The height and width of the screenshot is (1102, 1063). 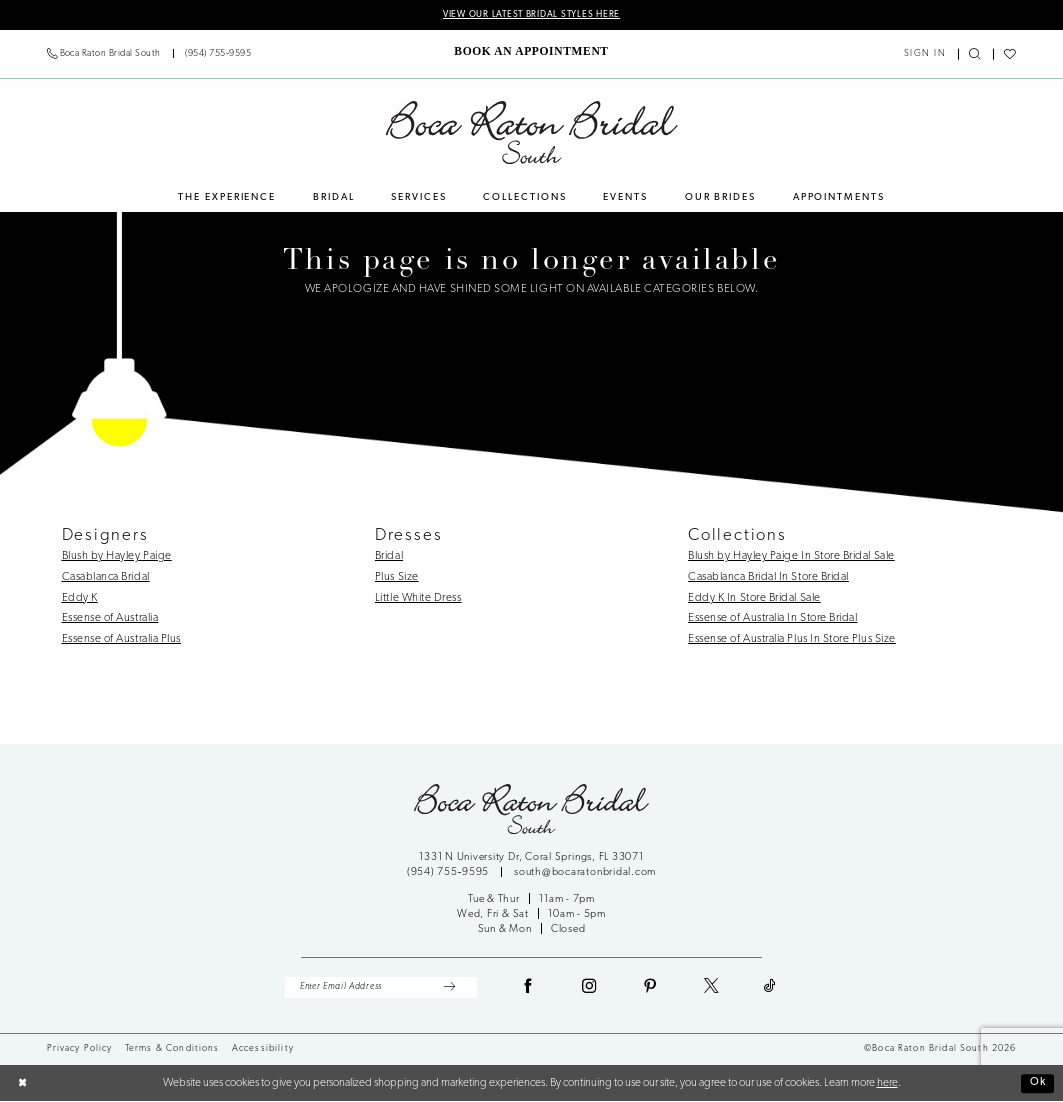 What do you see at coordinates (590, 989) in the screenshot?
I see `[Visit our Instagram - Opens in new tab]` at bounding box center [590, 989].